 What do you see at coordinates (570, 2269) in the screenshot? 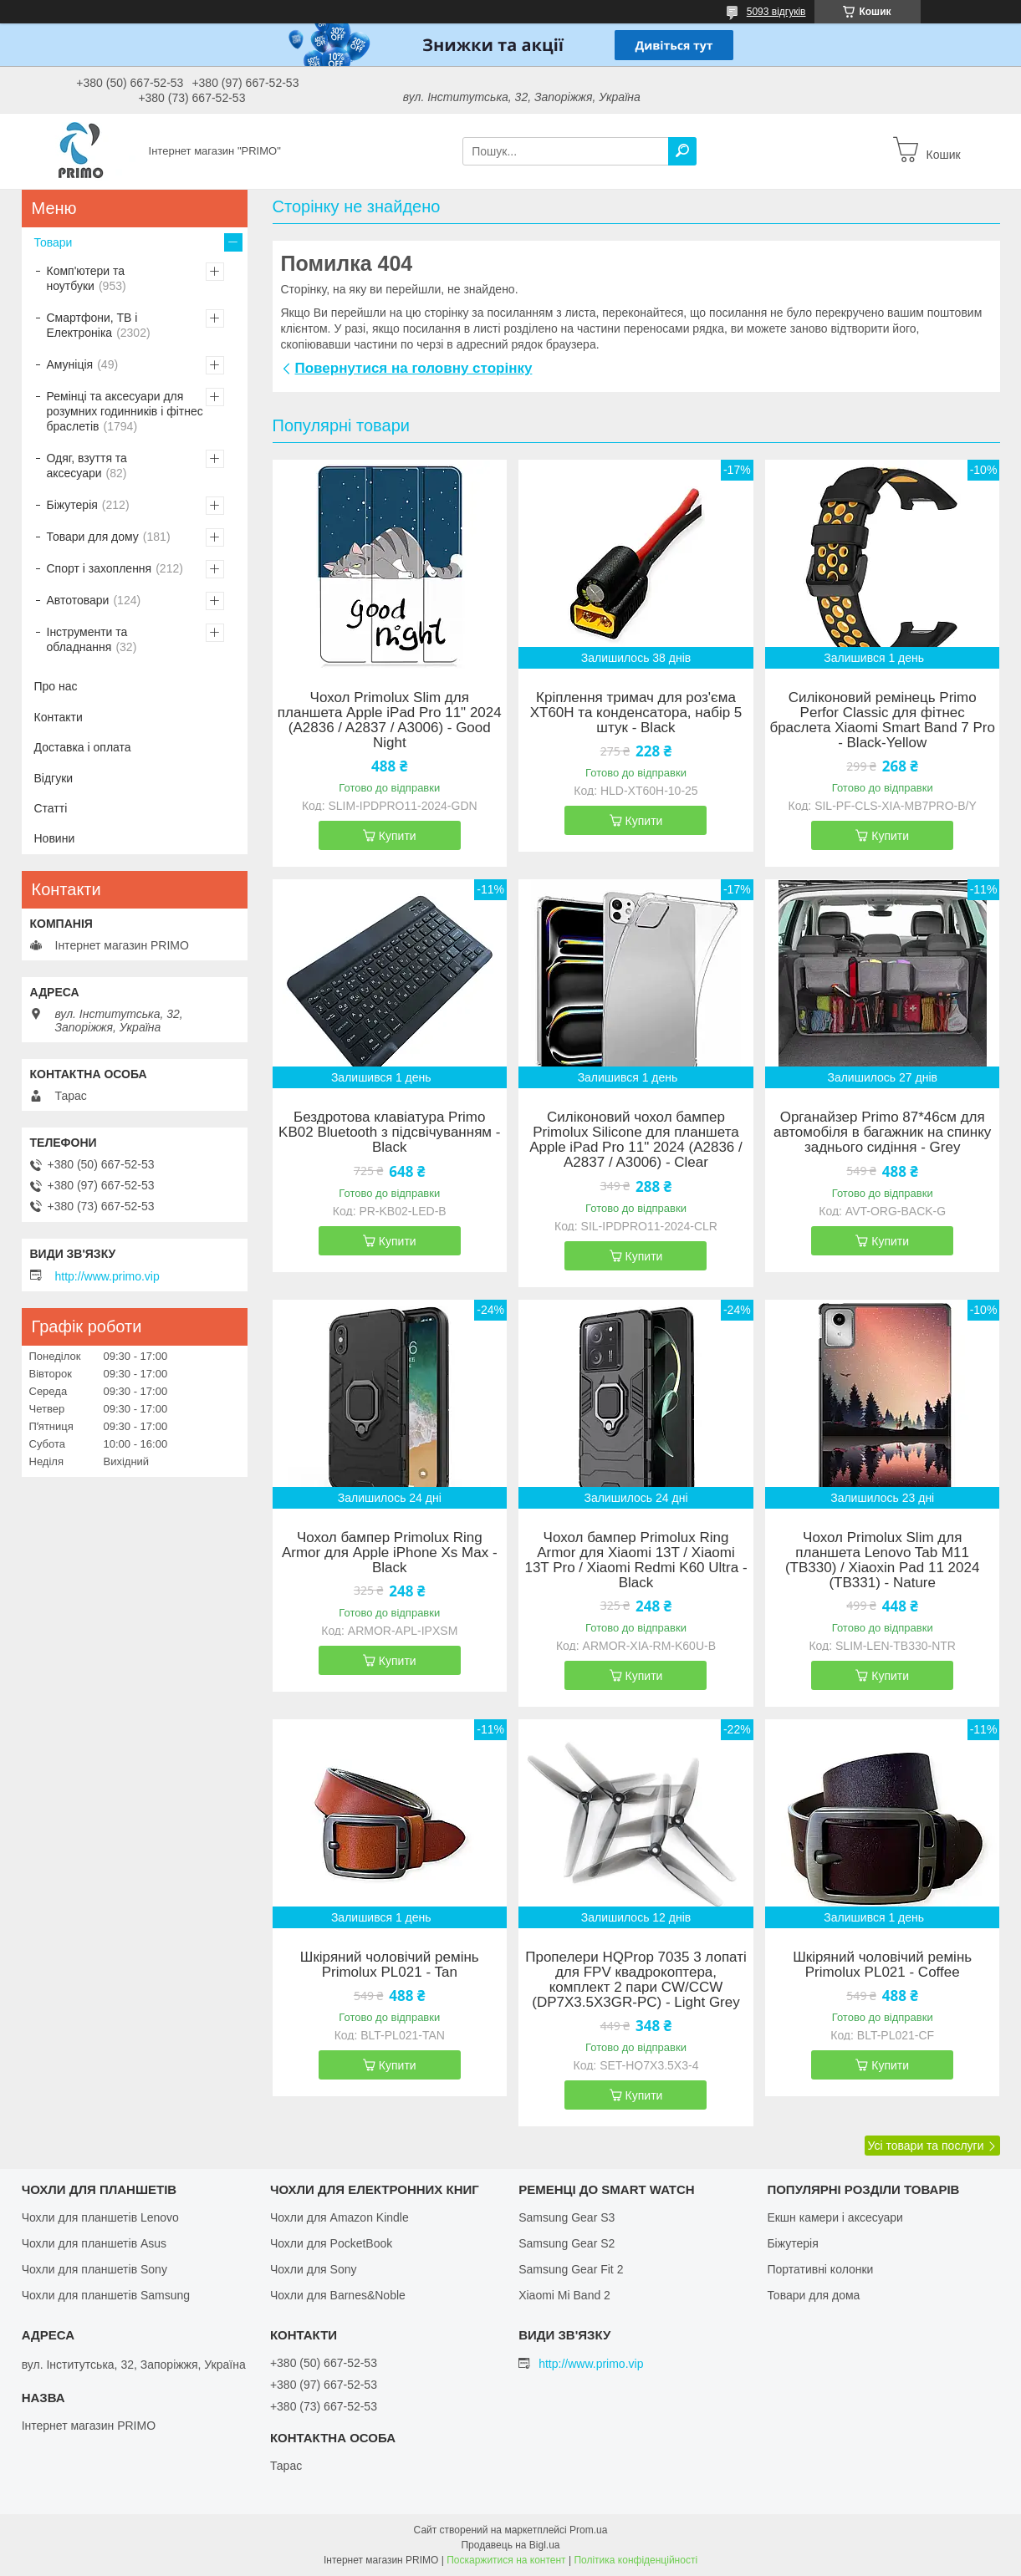
I see `Samsung Gear Fit 2` at bounding box center [570, 2269].